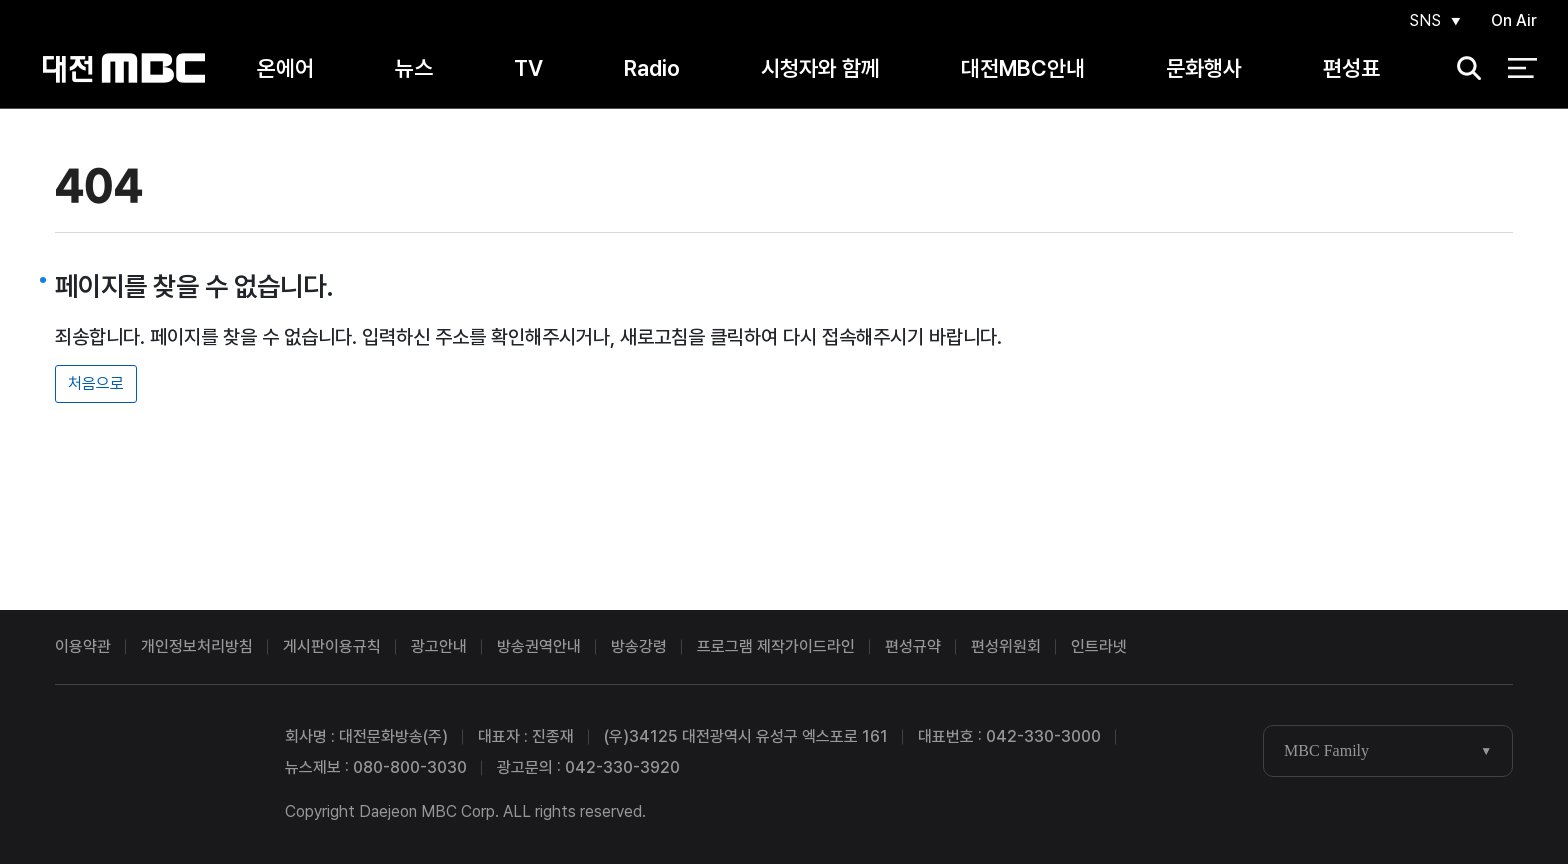  I want to click on 온에어, so click(285, 69).